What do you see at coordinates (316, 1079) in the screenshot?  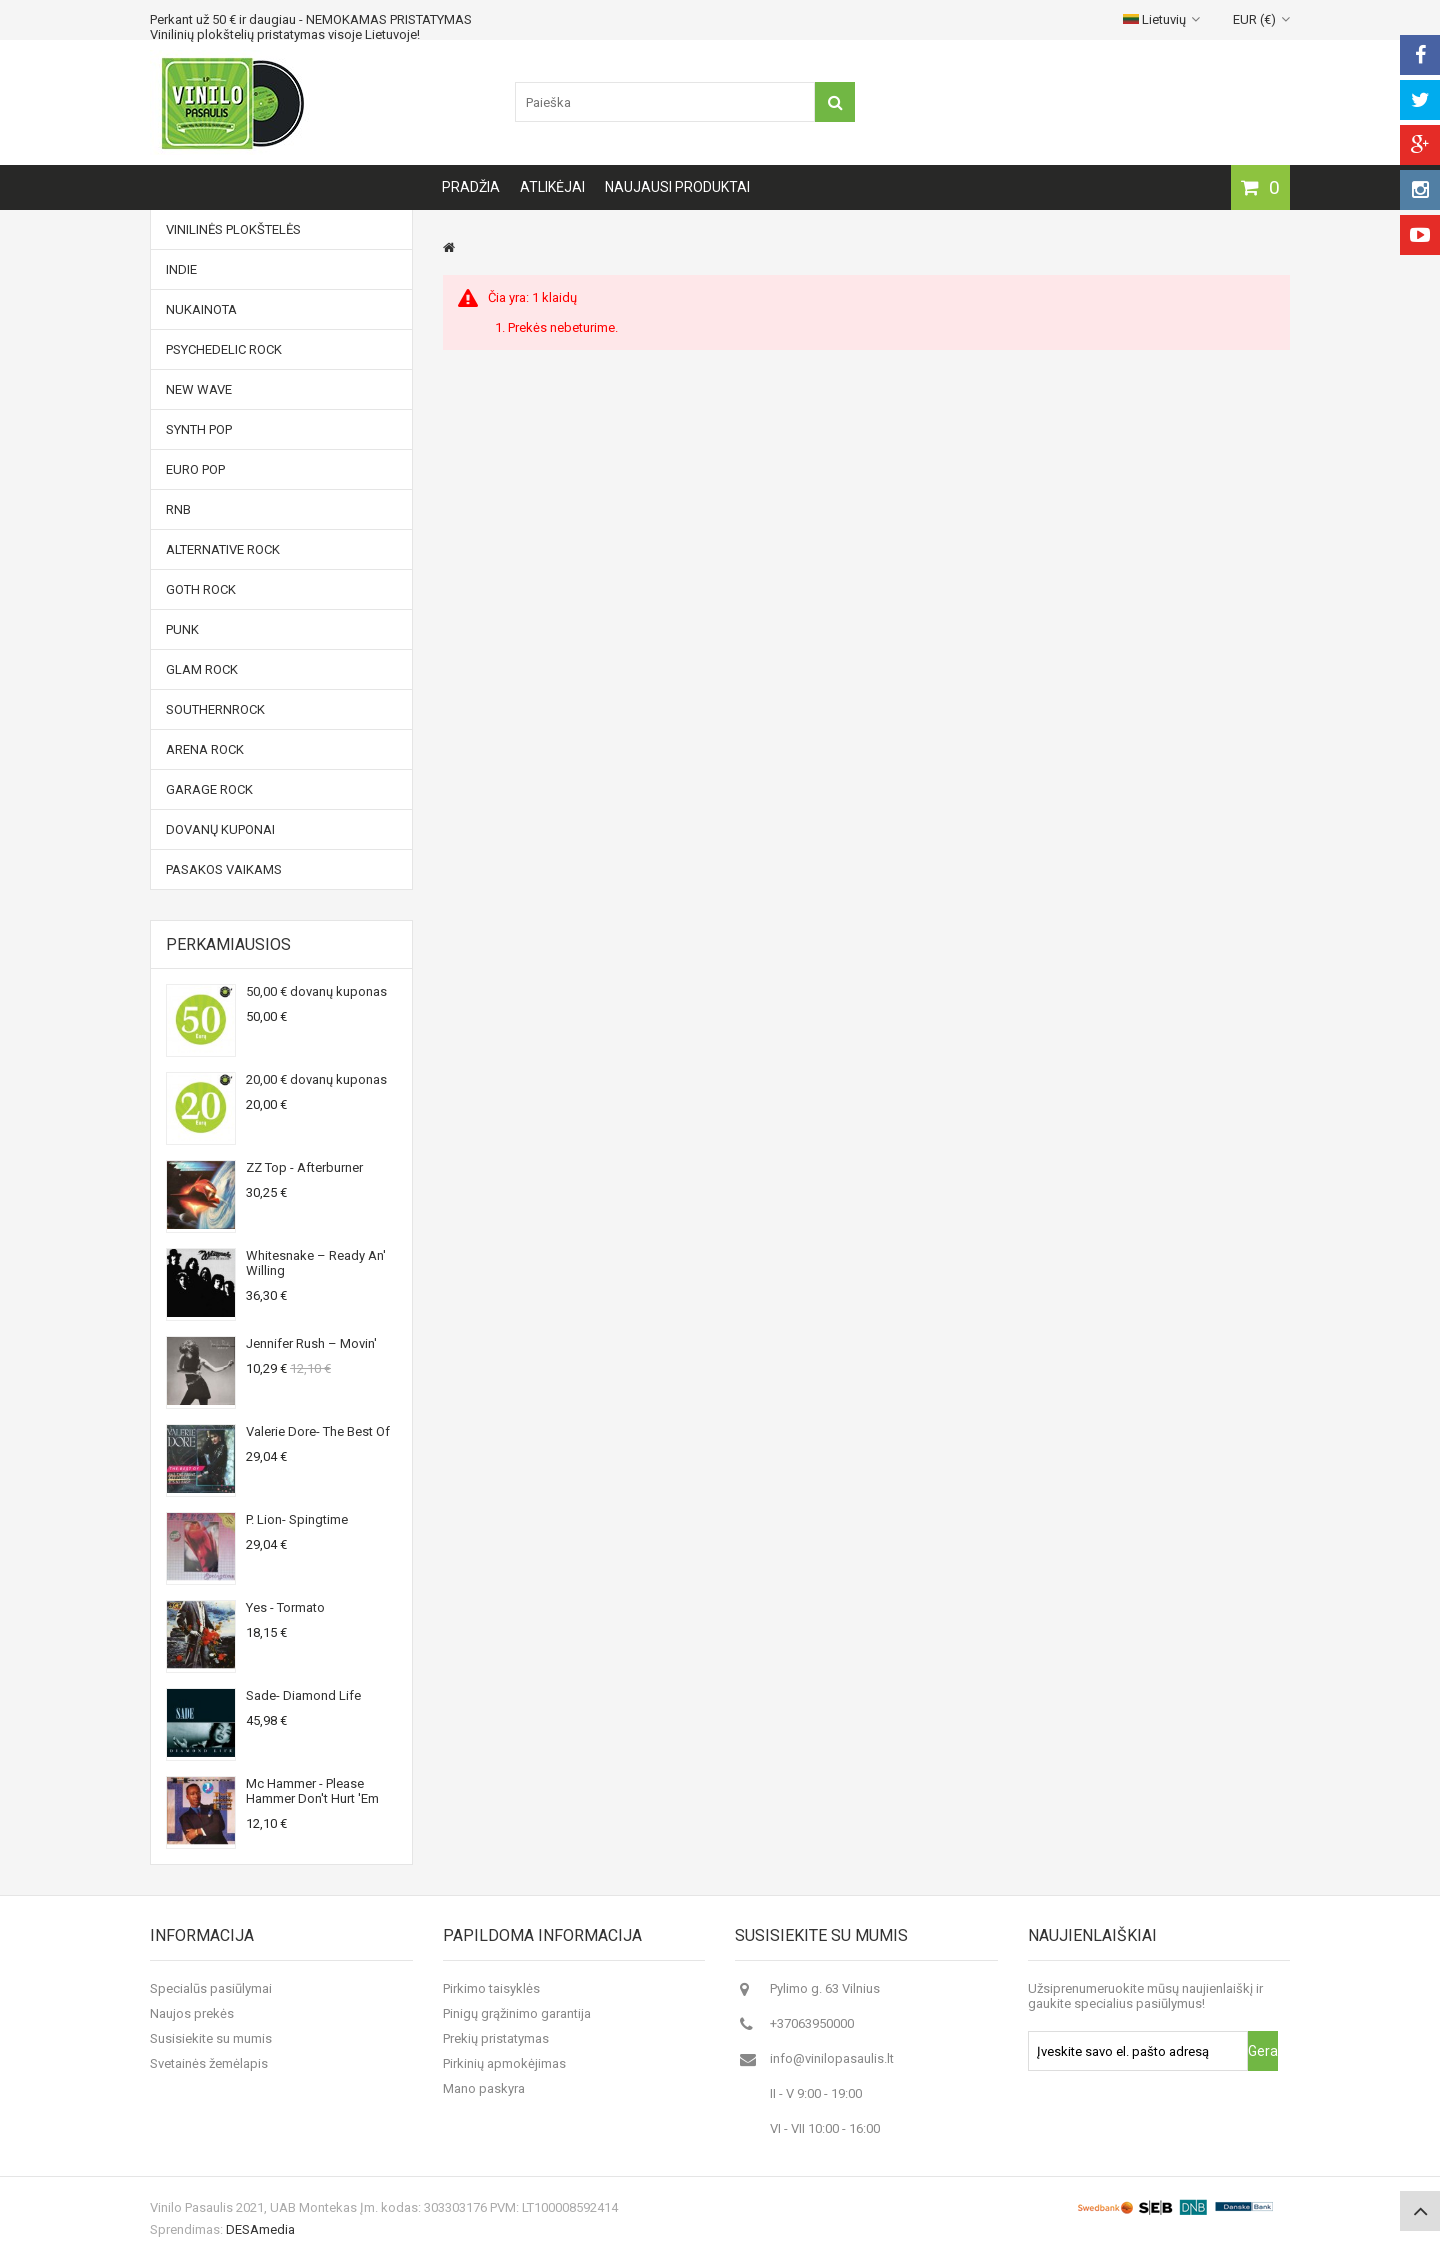 I see `20,00 € dovanų kuponas` at bounding box center [316, 1079].